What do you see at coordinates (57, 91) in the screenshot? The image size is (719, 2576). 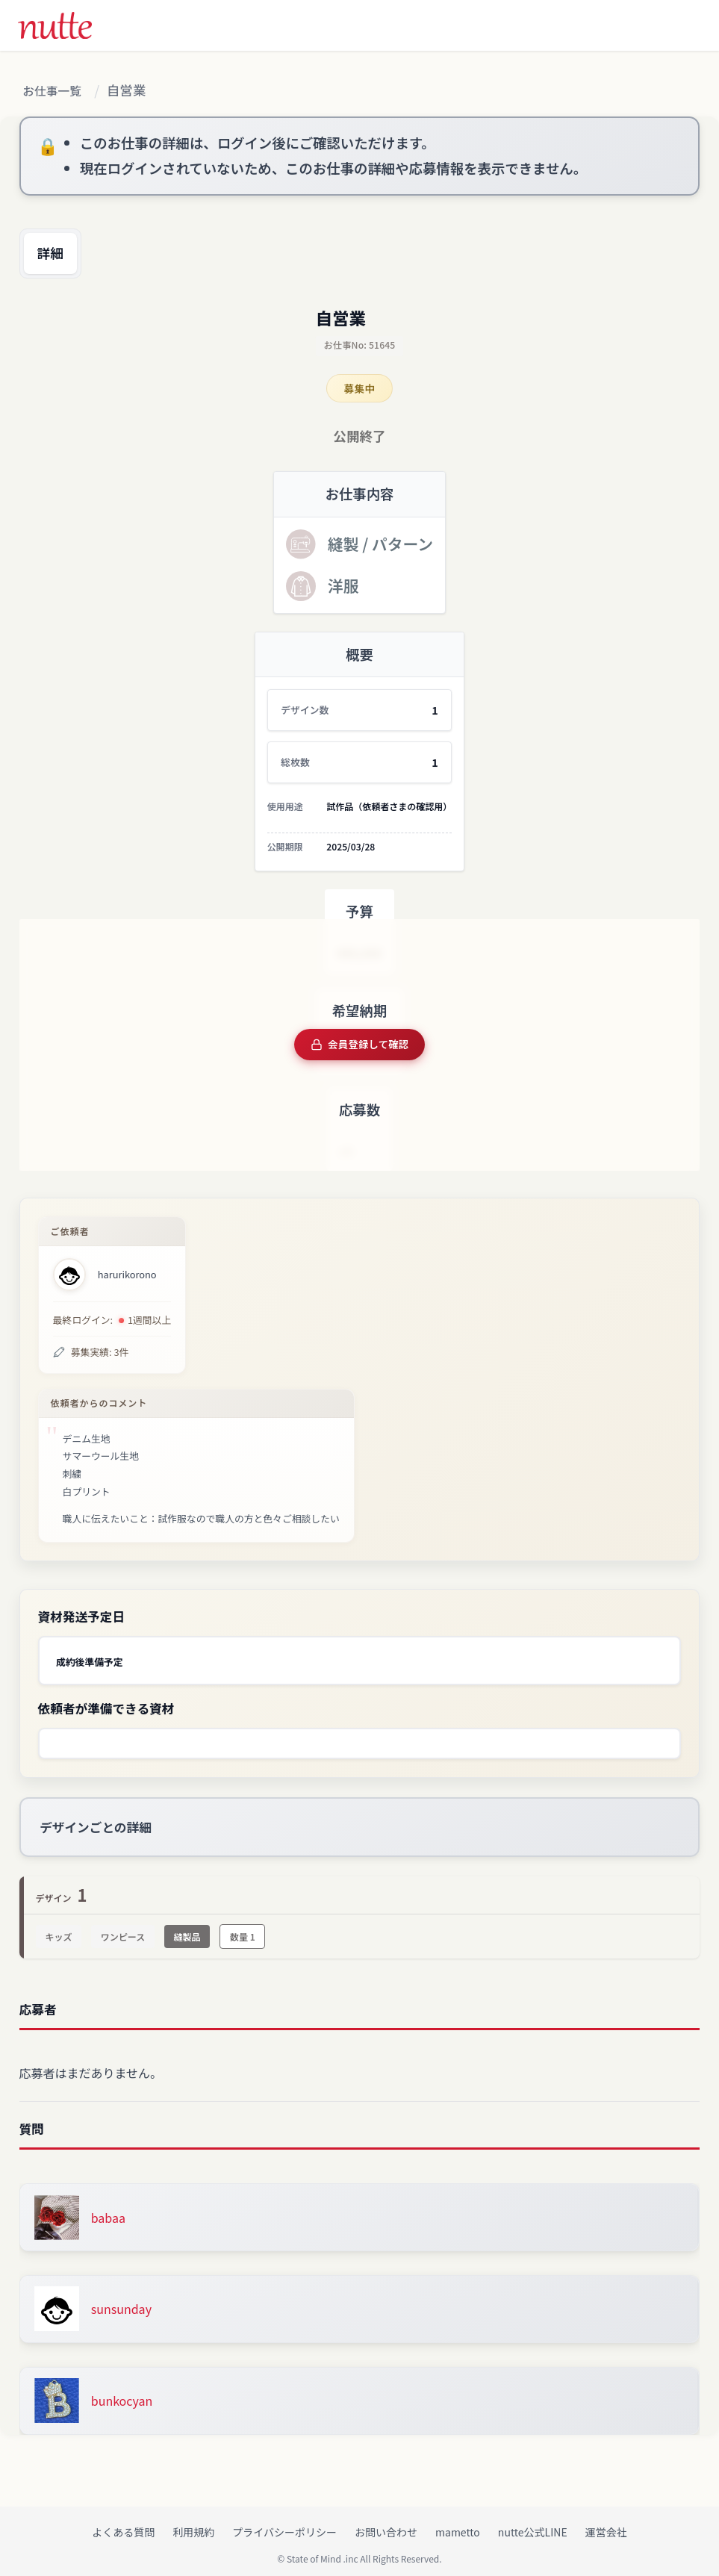 I see `お仕事一覧` at bounding box center [57, 91].